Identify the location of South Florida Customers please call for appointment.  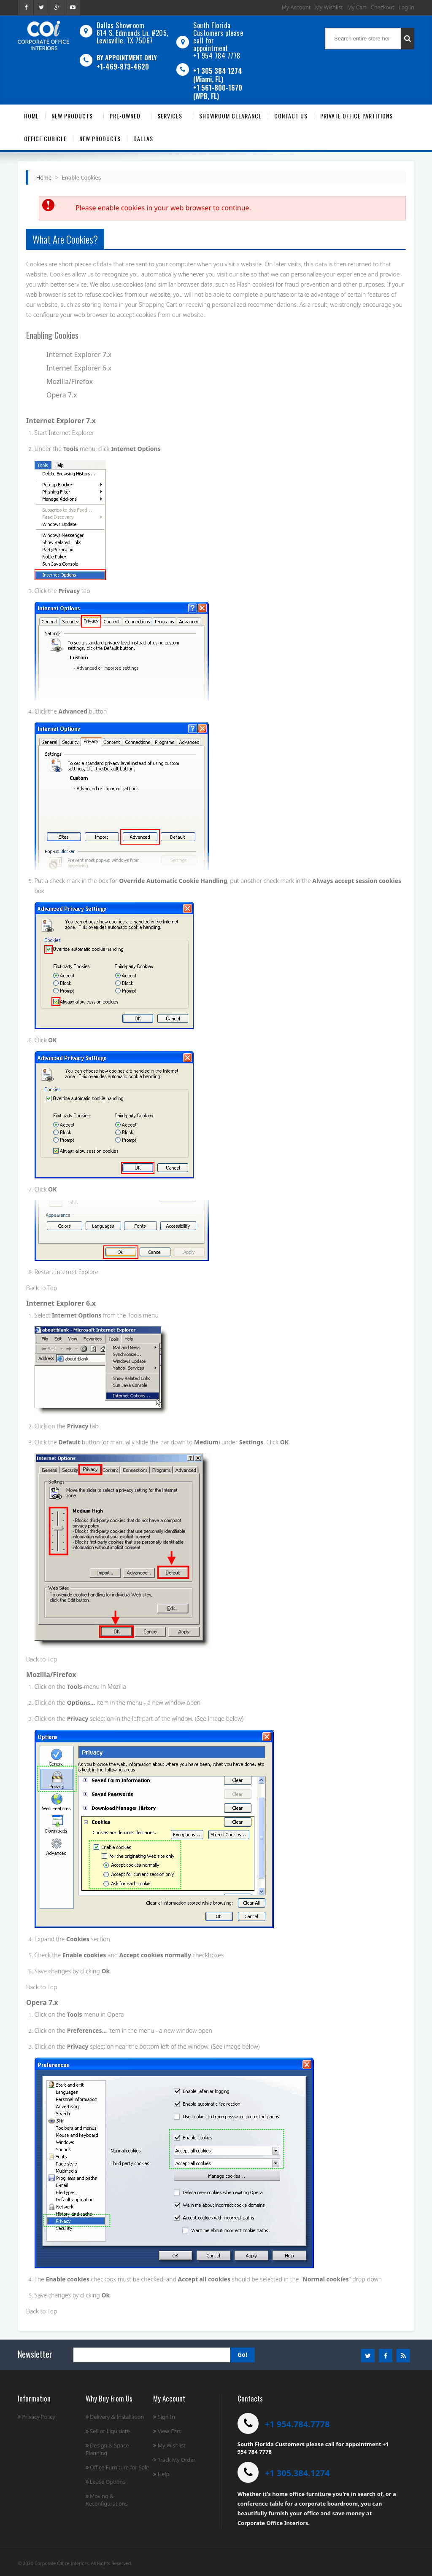
(218, 36).